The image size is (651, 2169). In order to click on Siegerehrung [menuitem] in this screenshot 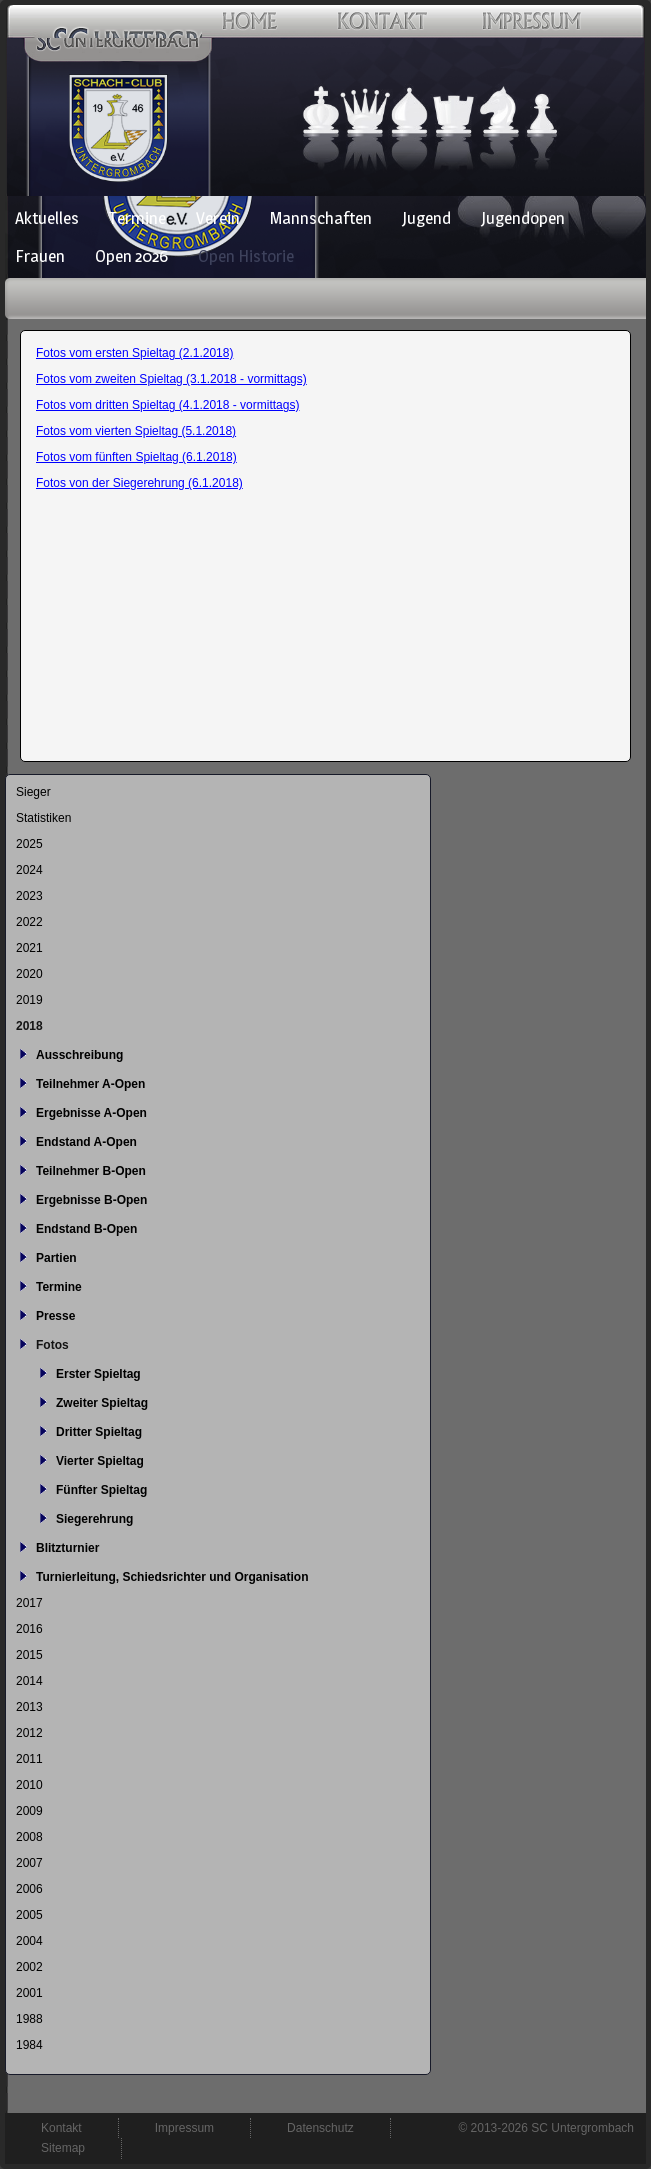, I will do `click(94, 1519)`.